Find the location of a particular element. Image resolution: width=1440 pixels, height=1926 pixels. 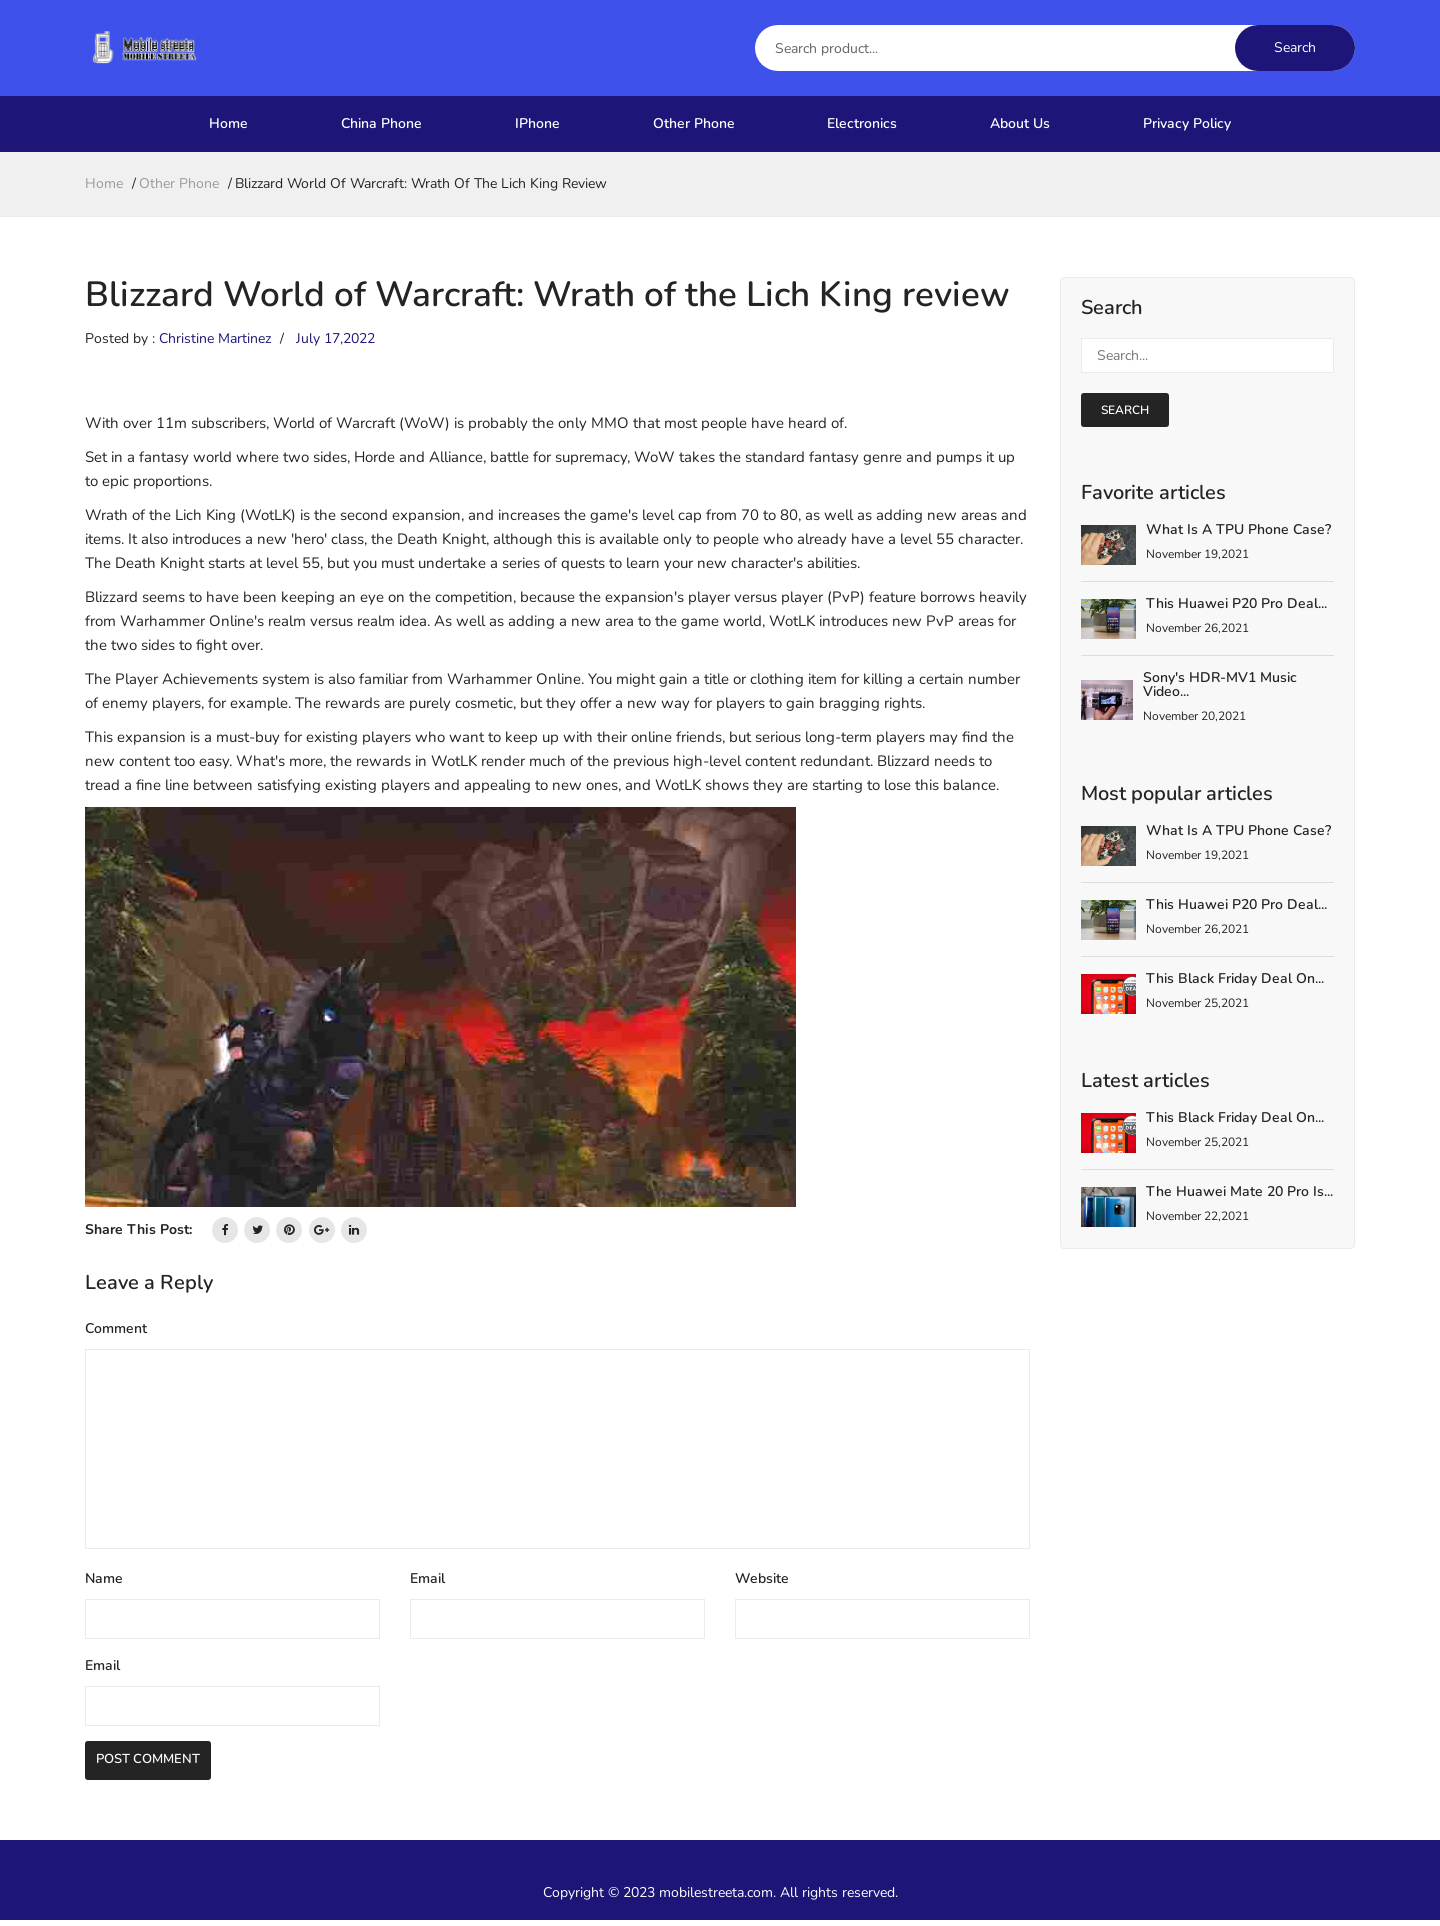

search is located at coordinates (1125, 410).